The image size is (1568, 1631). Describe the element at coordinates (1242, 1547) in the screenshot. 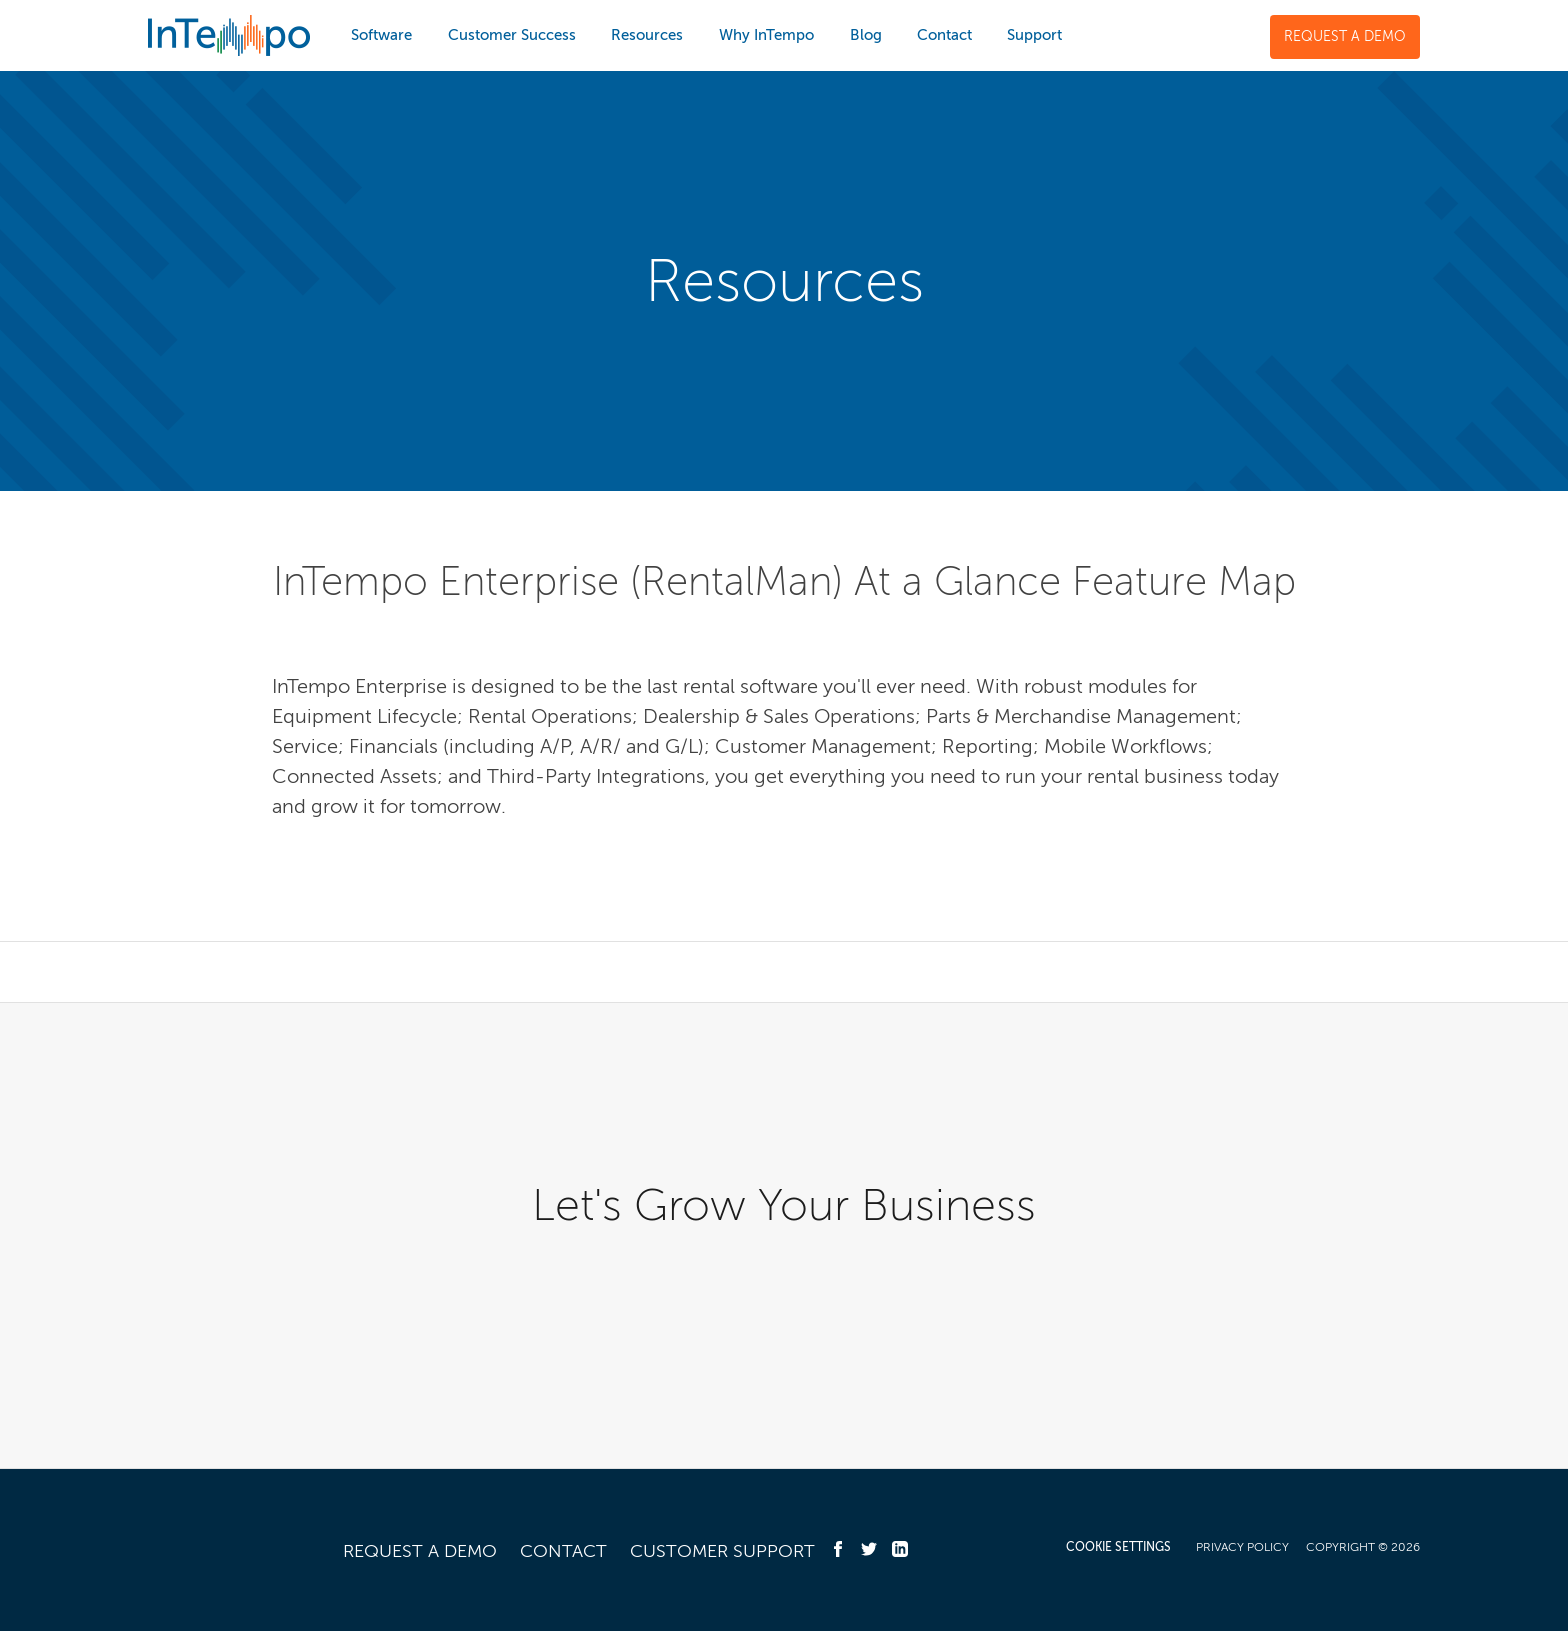

I see `Privacy Policy` at that location.